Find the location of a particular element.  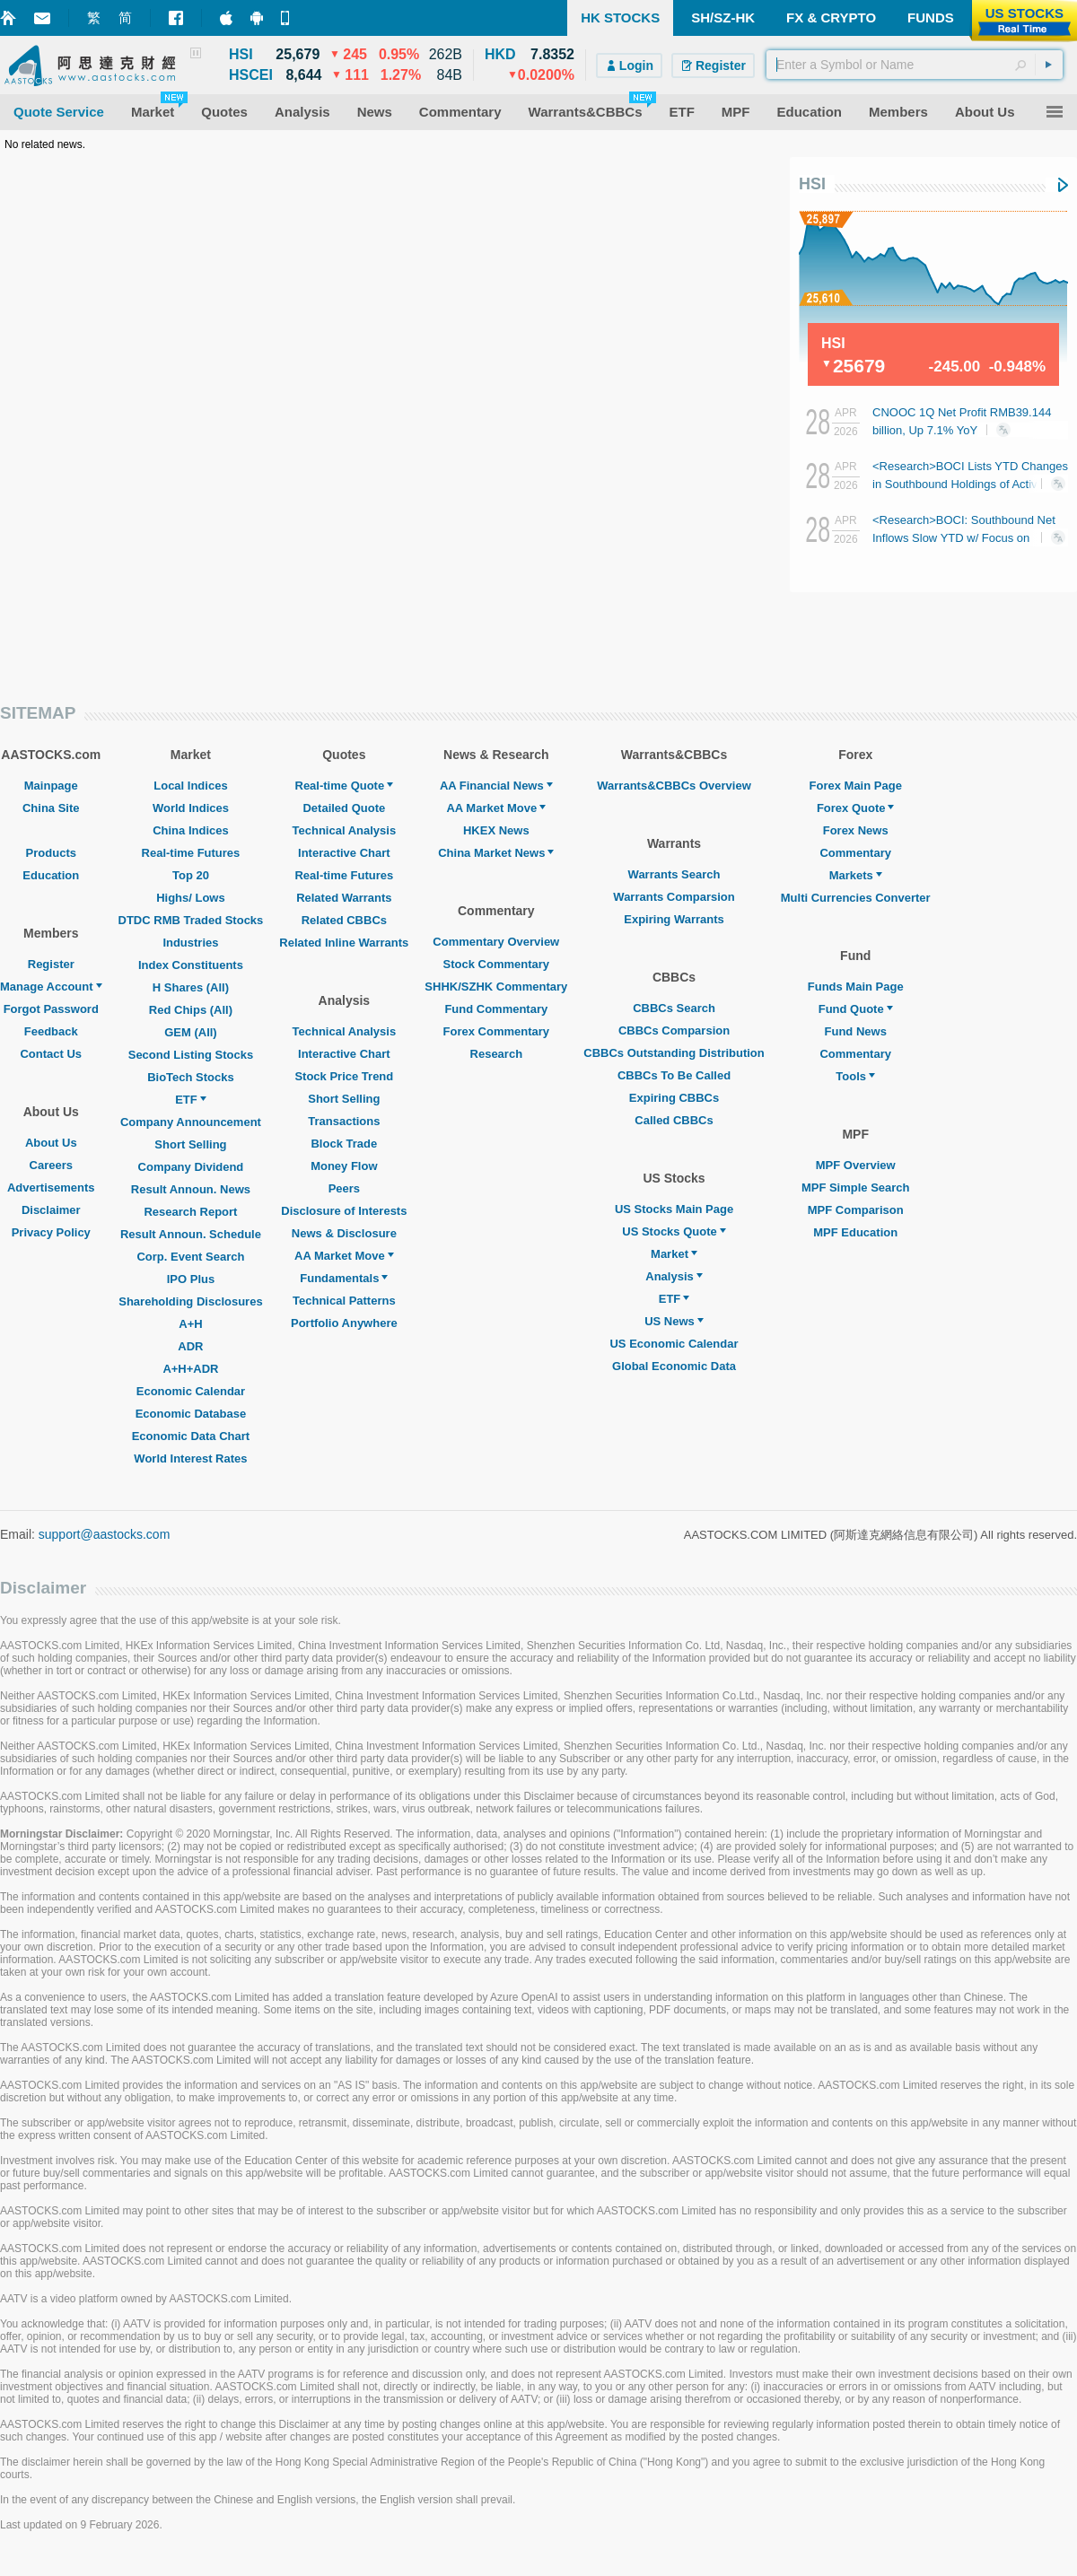

AA Market Move is located at coordinates (344, 1255).